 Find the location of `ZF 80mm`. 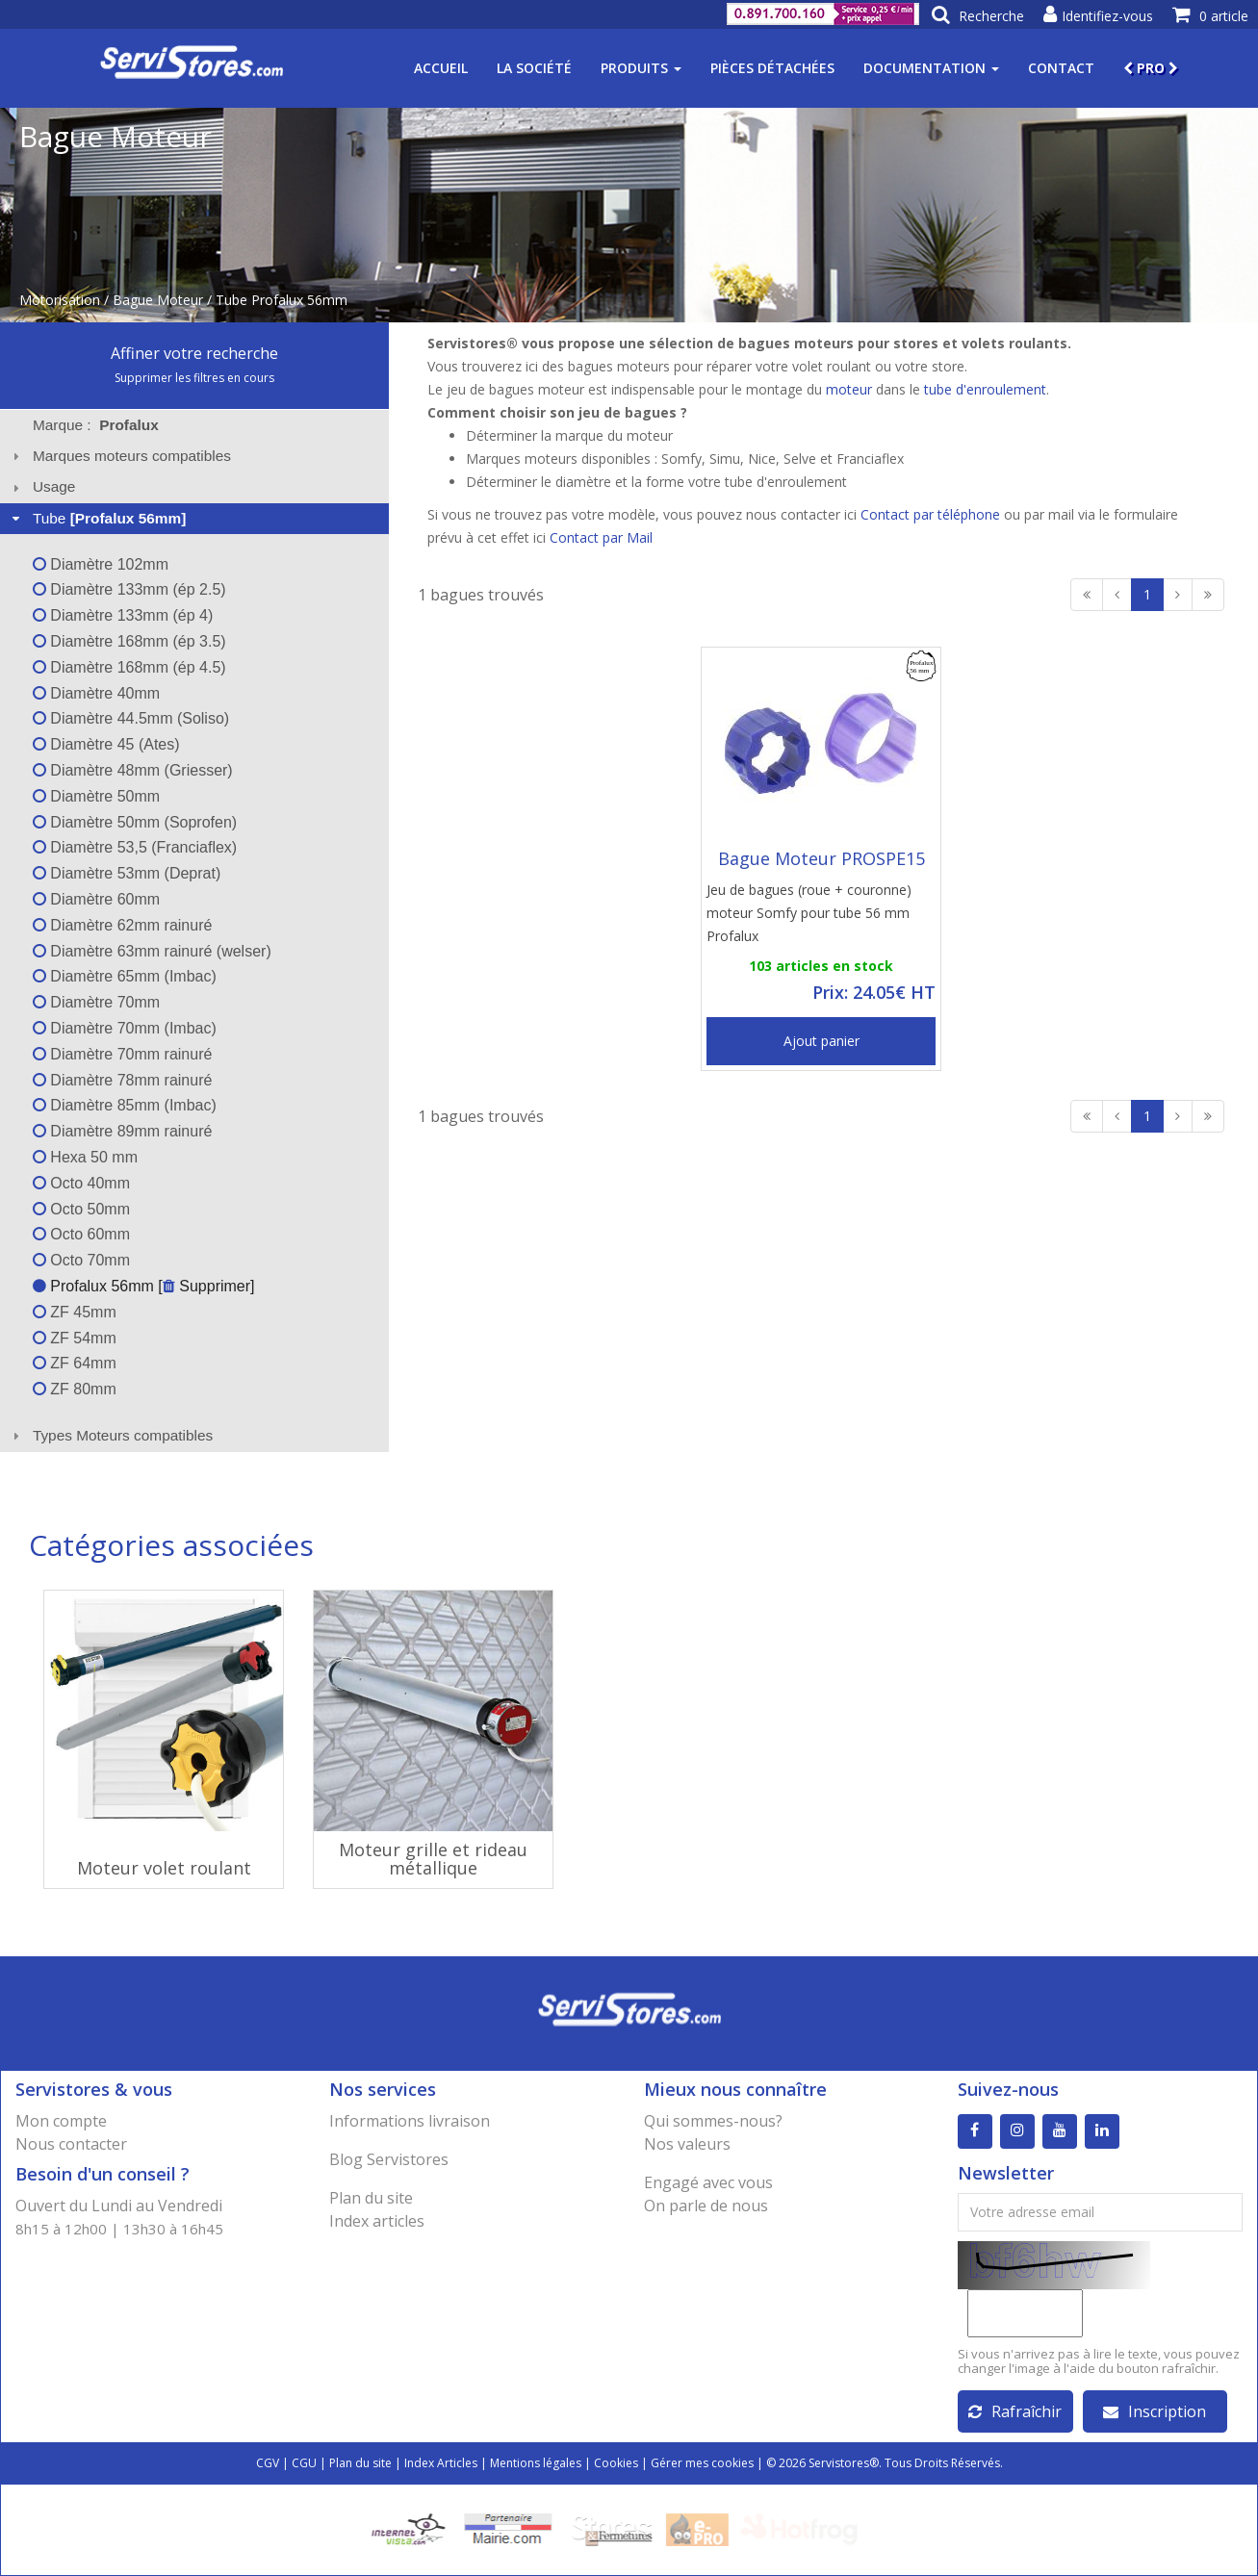

ZF 80mm is located at coordinates (74, 1389).